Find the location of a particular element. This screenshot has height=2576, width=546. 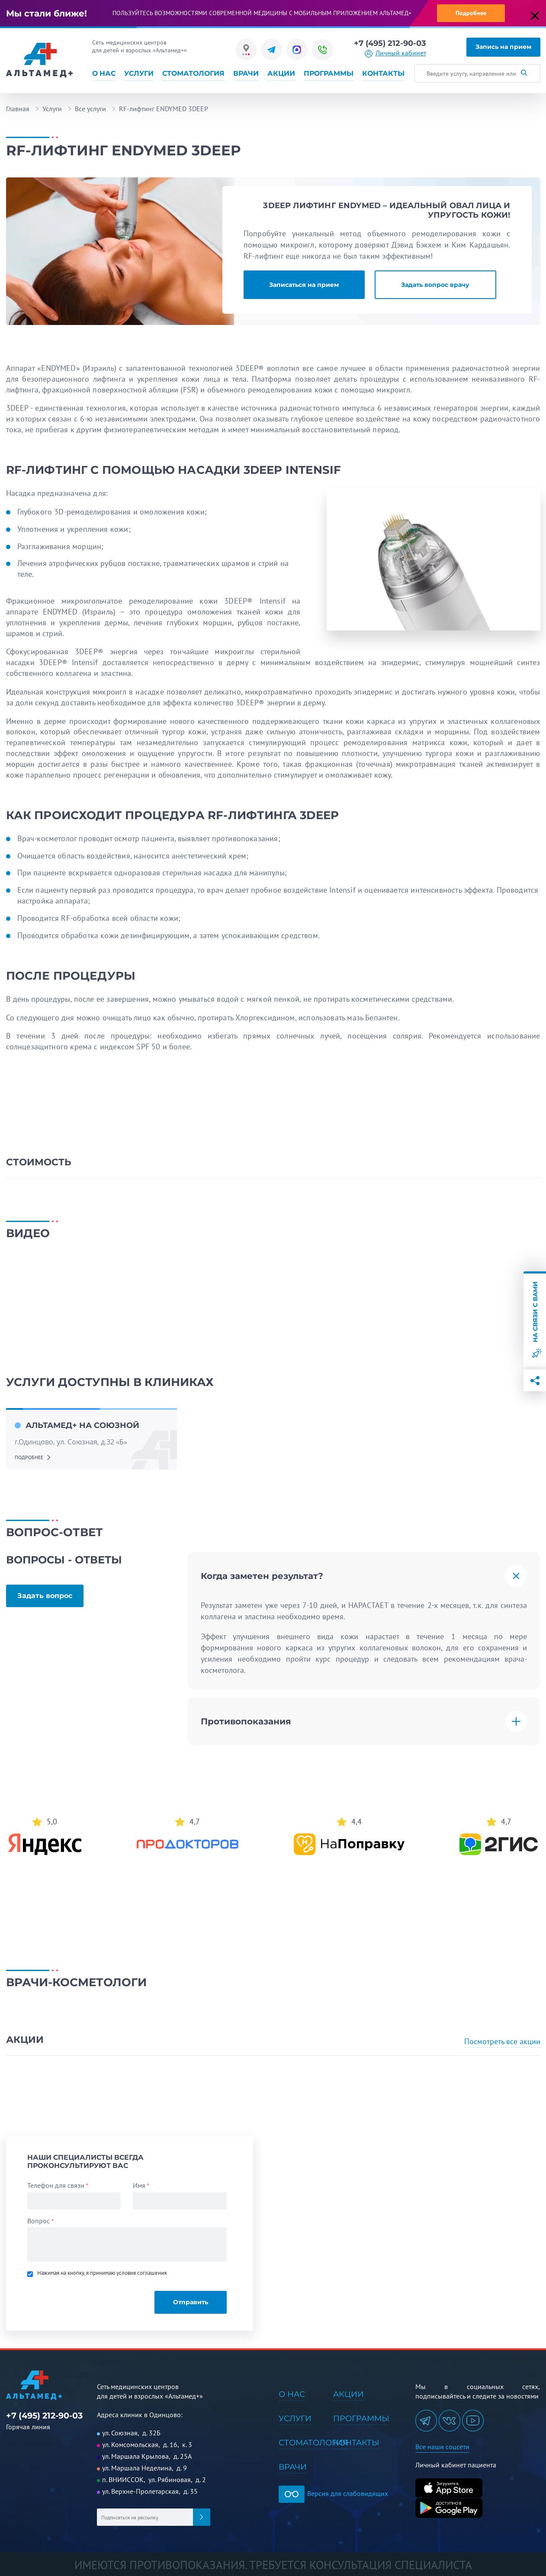

Записаться на прием is located at coordinates (304, 285).